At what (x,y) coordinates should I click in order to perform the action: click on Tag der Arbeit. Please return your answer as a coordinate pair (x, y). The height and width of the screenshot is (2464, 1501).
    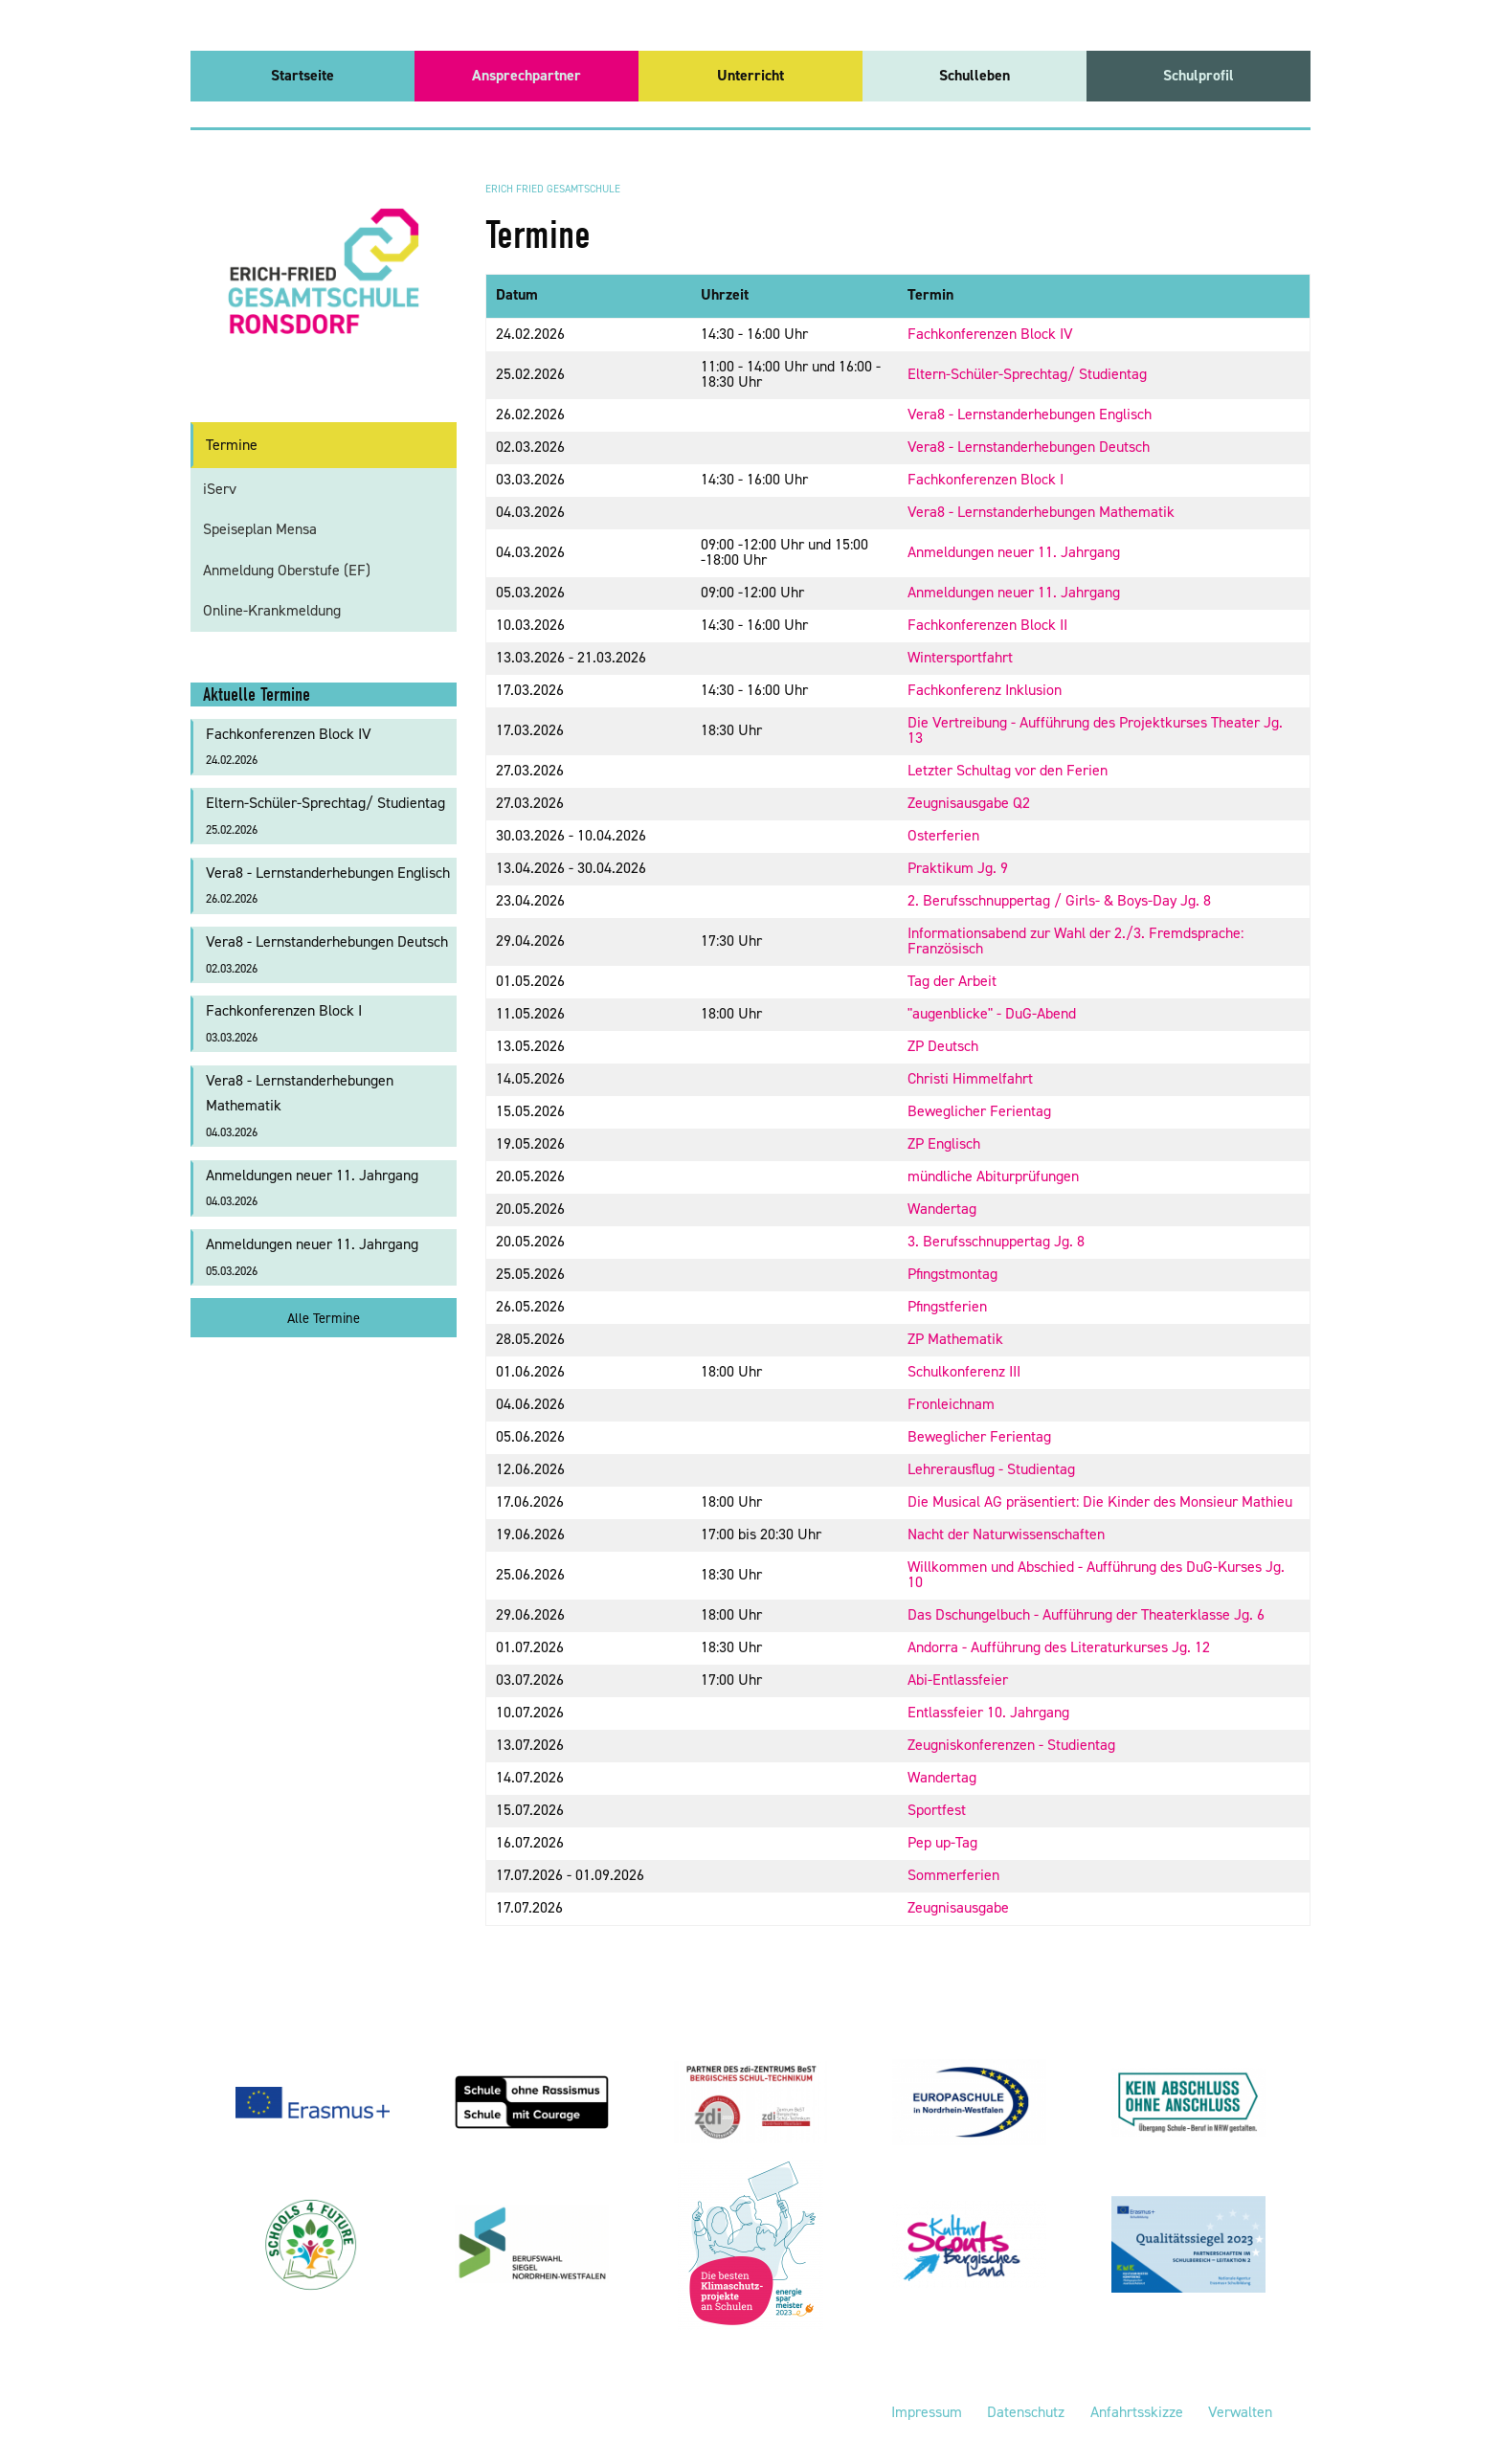
    Looking at the image, I should click on (952, 981).